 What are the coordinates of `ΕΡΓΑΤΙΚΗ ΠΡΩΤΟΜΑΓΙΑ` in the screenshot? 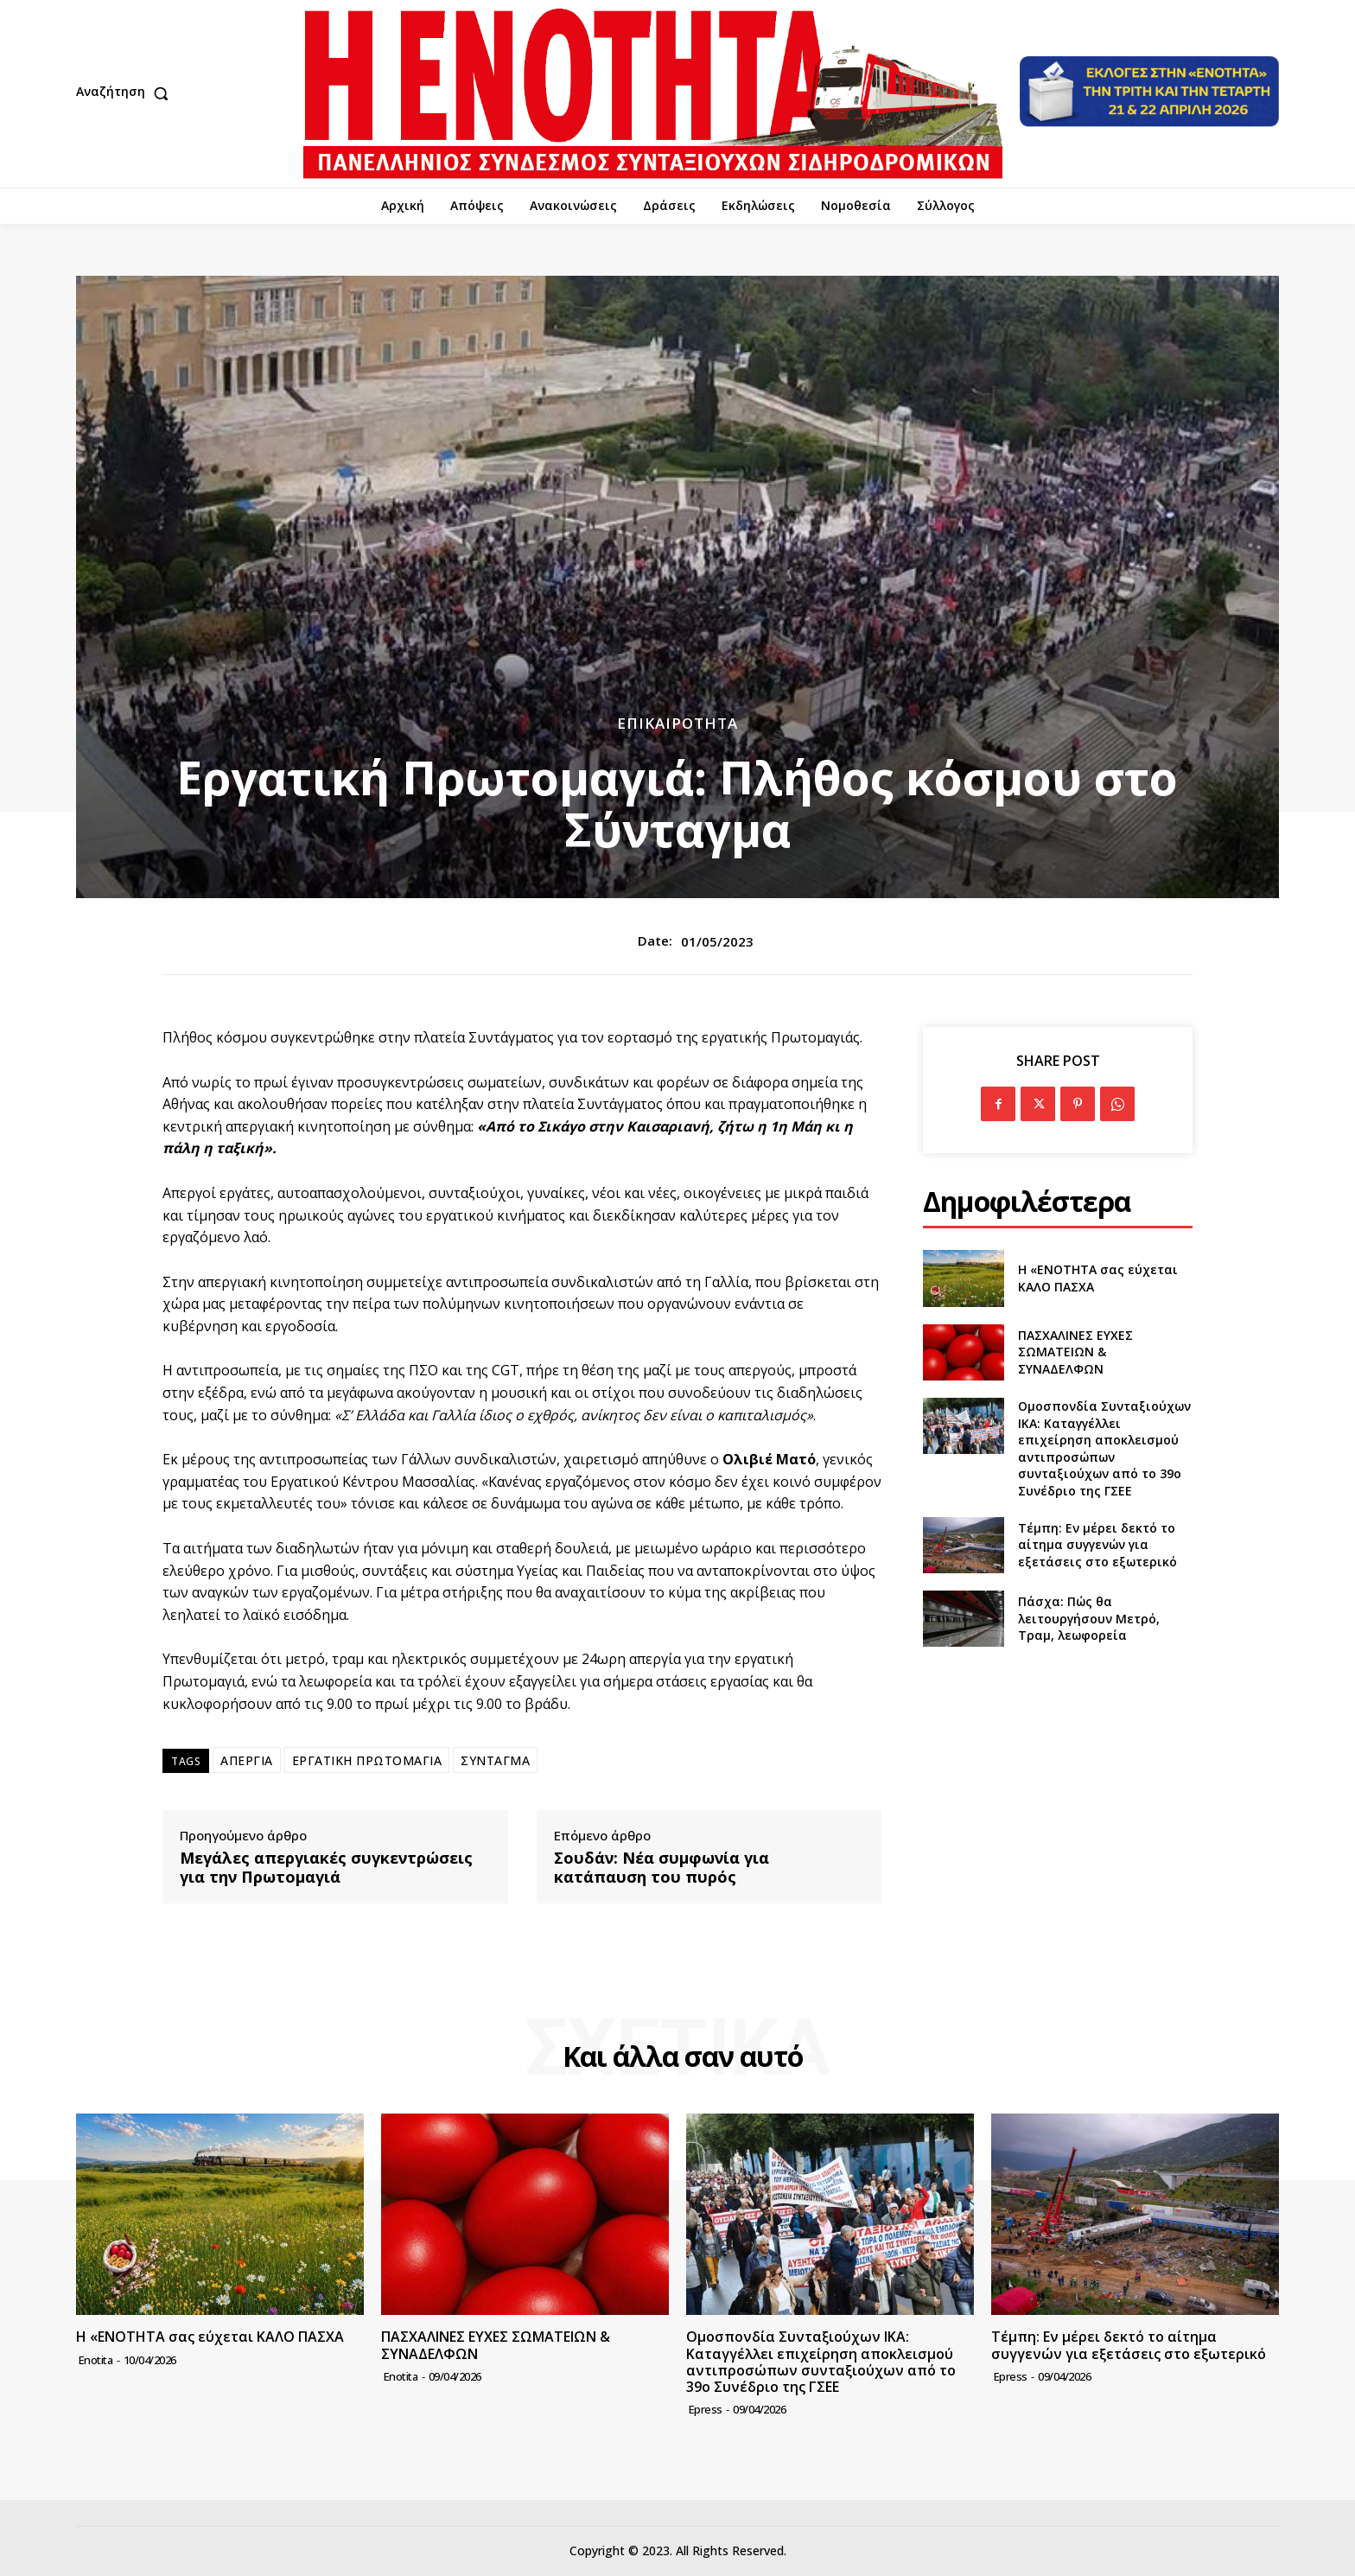 It's located at (367, 1760).